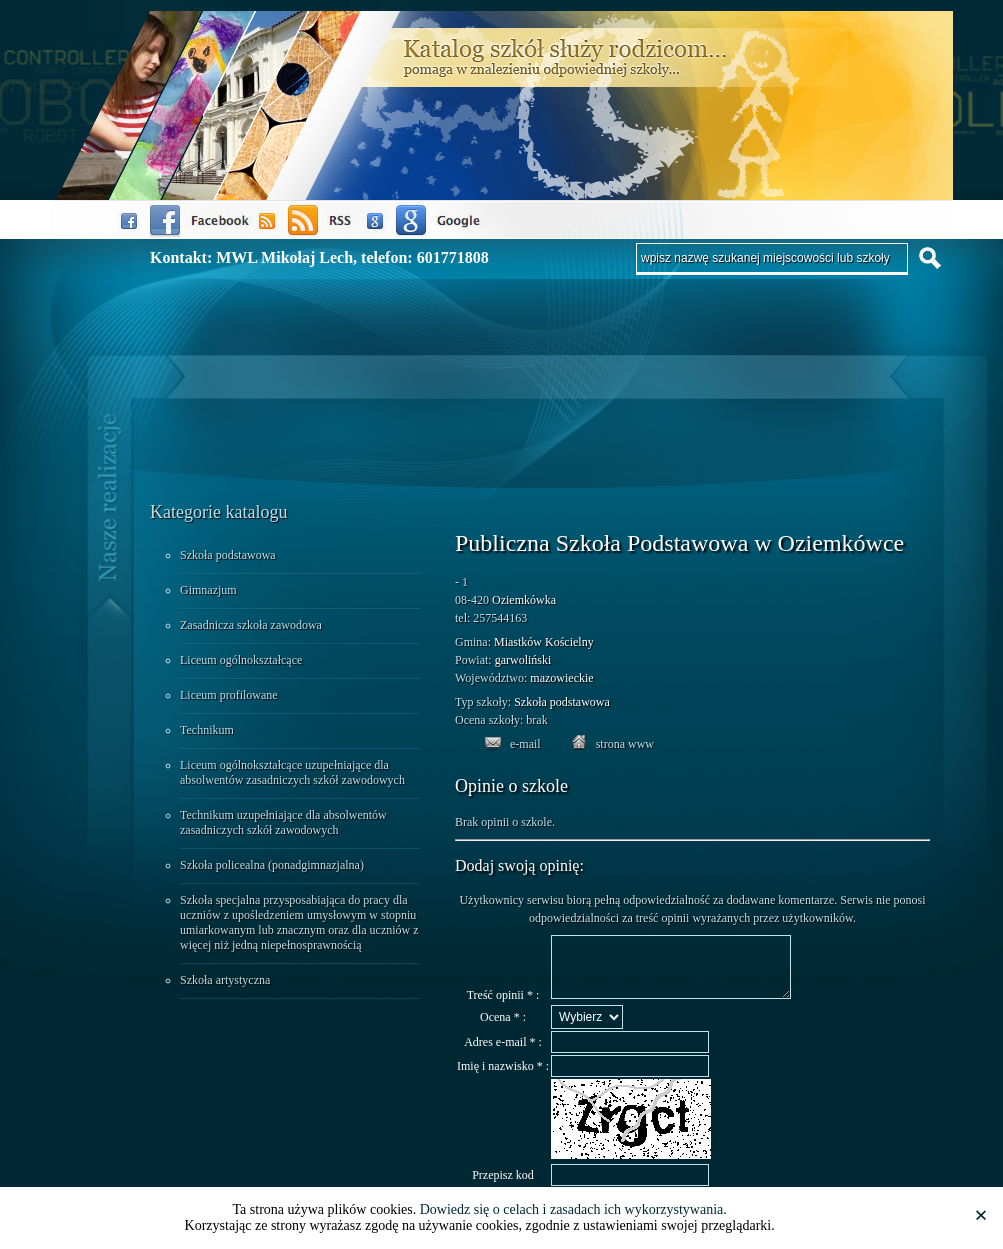 The image size is (1003, 1249). What do you see at coordinates (225, 980) in the screenshot?
I see `Szkoła artystyczna` at bounding box center [225, 980].